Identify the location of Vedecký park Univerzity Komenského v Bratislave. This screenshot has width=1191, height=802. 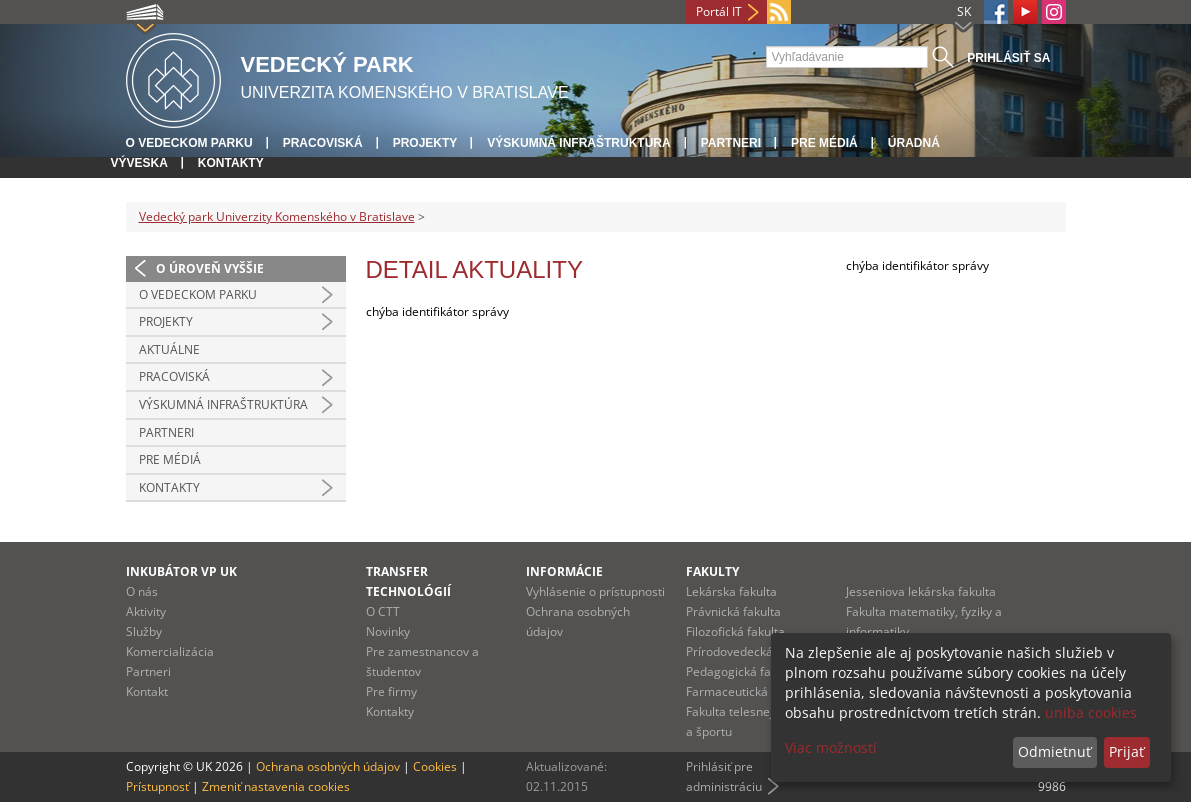
(277, 216).